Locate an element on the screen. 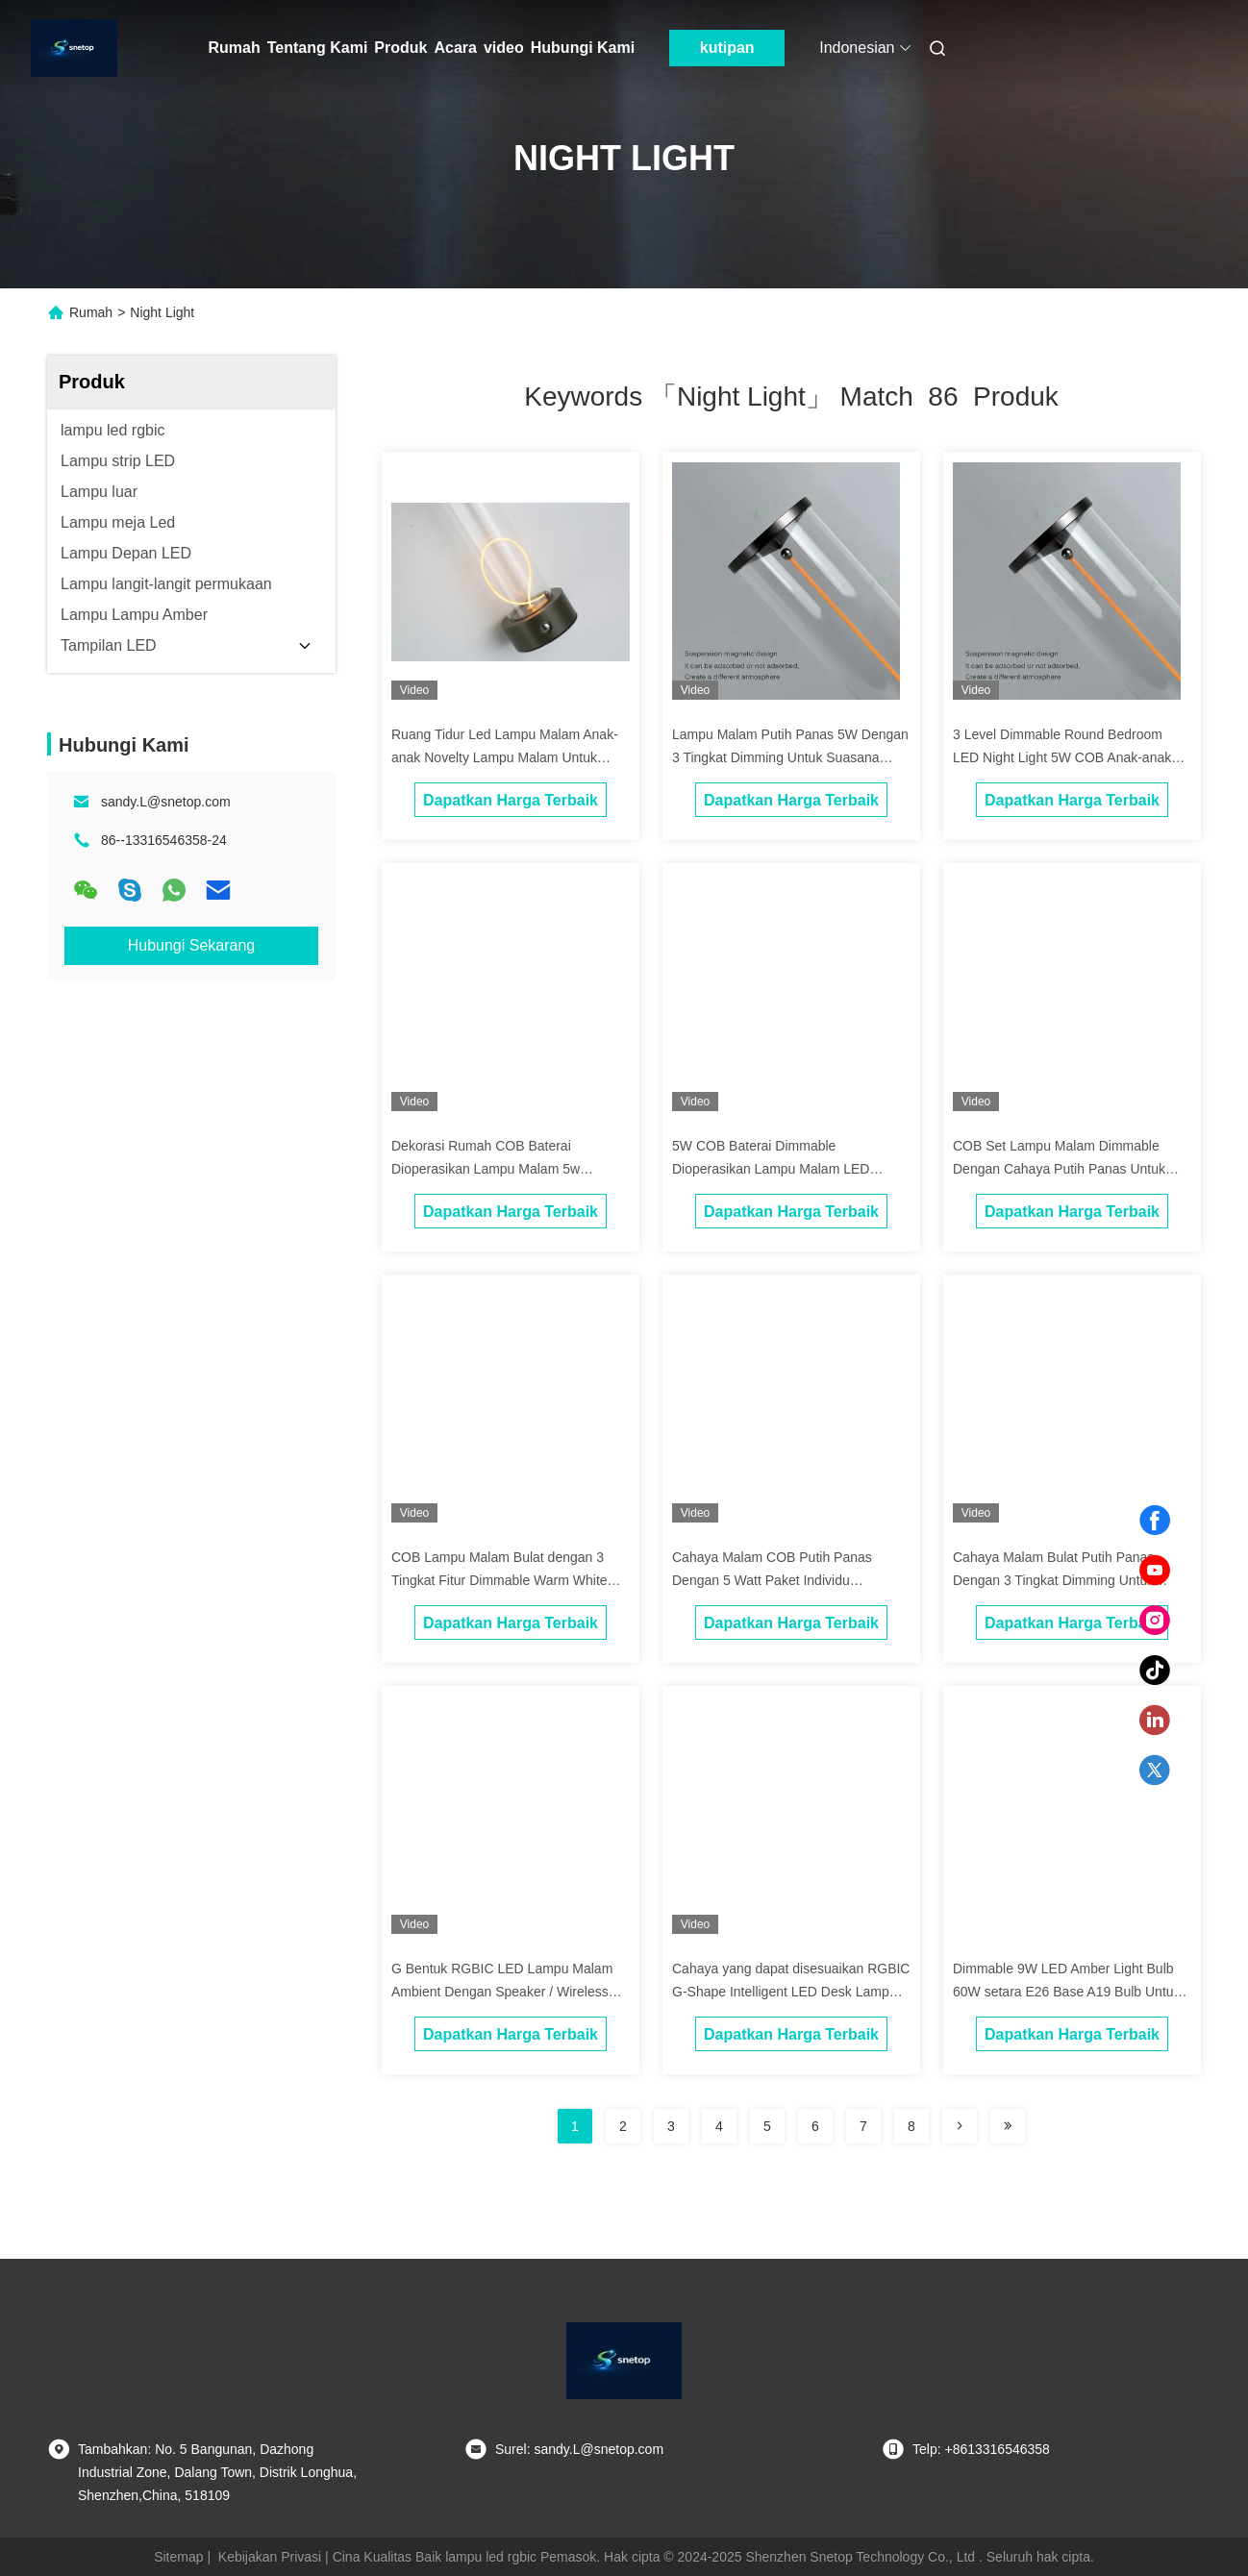  Acara is located at coordinates (455, 47).